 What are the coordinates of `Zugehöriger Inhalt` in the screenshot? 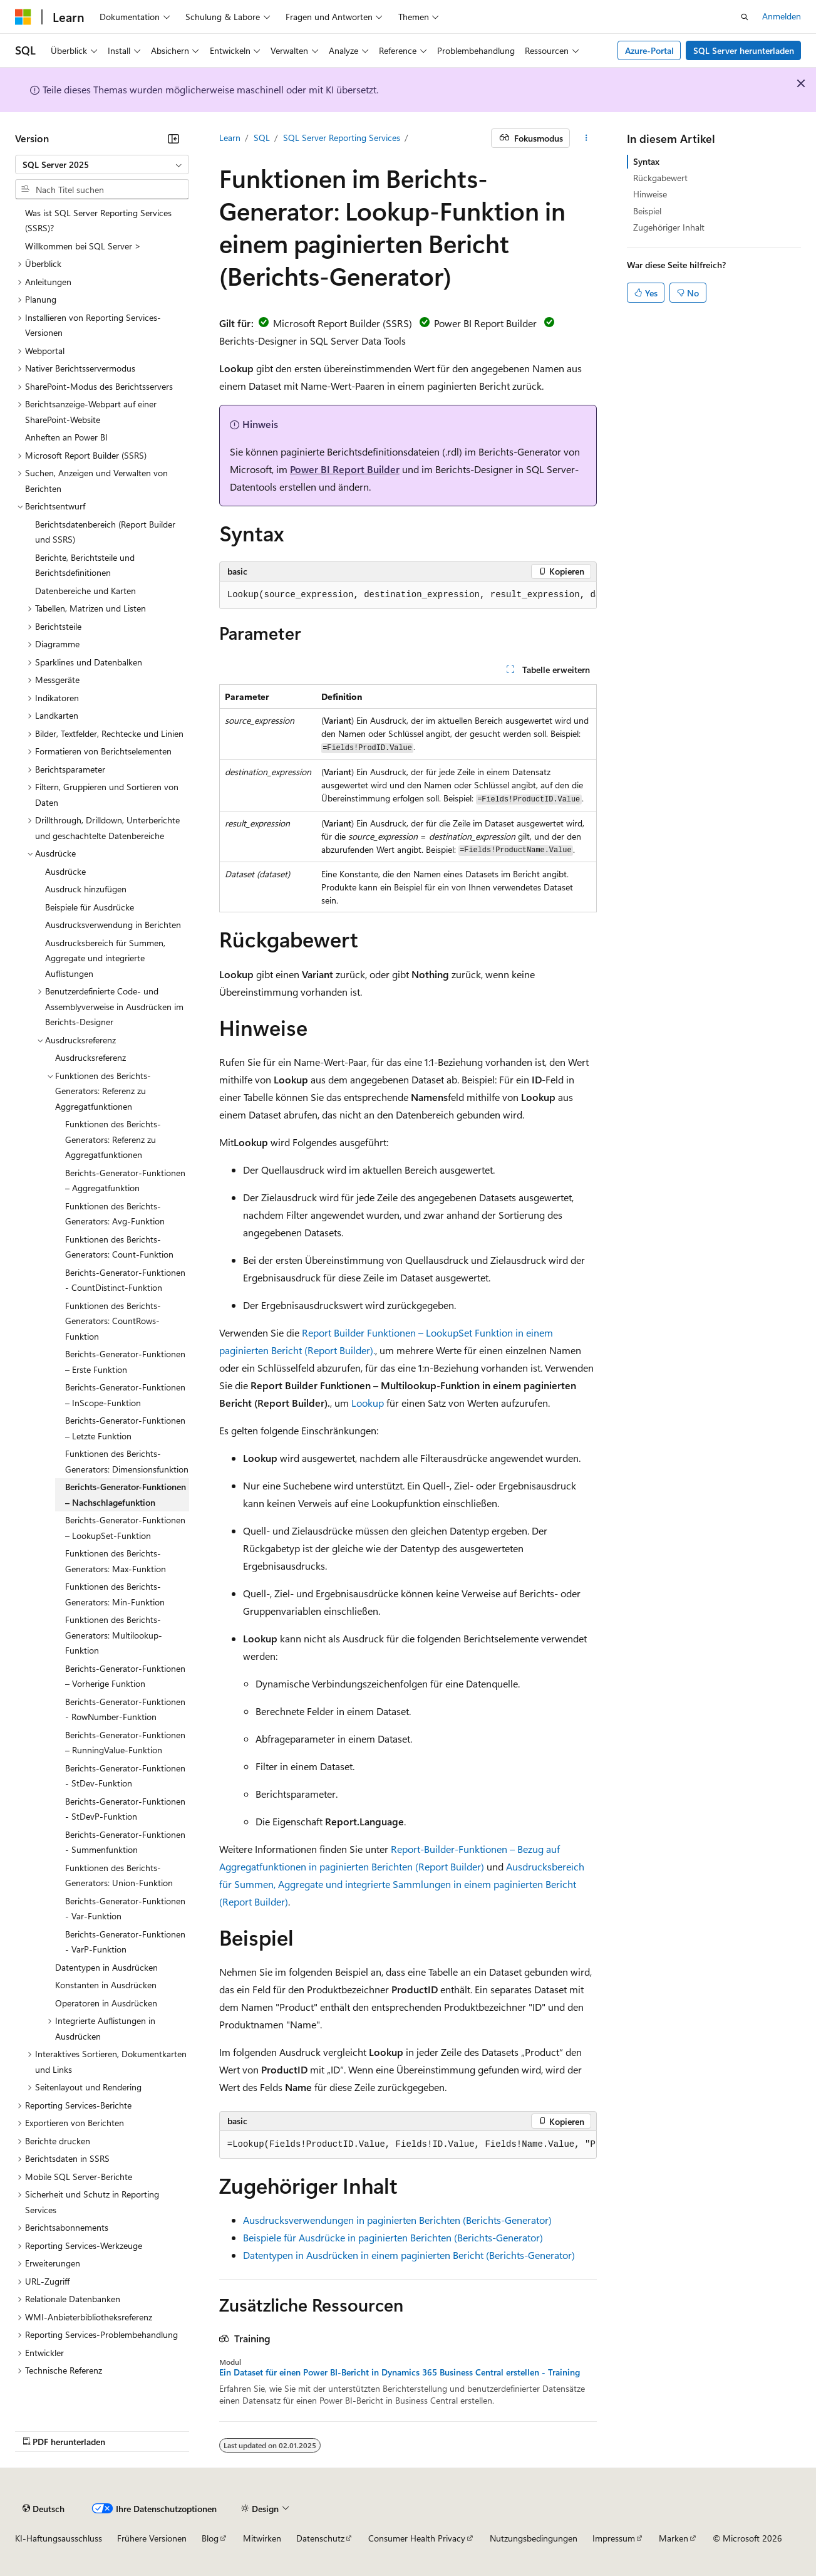 It's located at (669, 227).